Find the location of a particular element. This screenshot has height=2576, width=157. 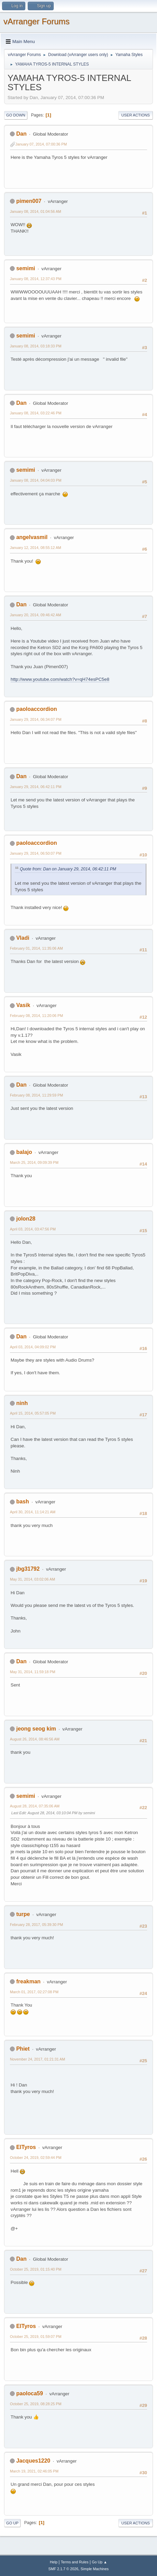

January 08, 2014, 01:04:56 AM is located at coordinates (35, 211).